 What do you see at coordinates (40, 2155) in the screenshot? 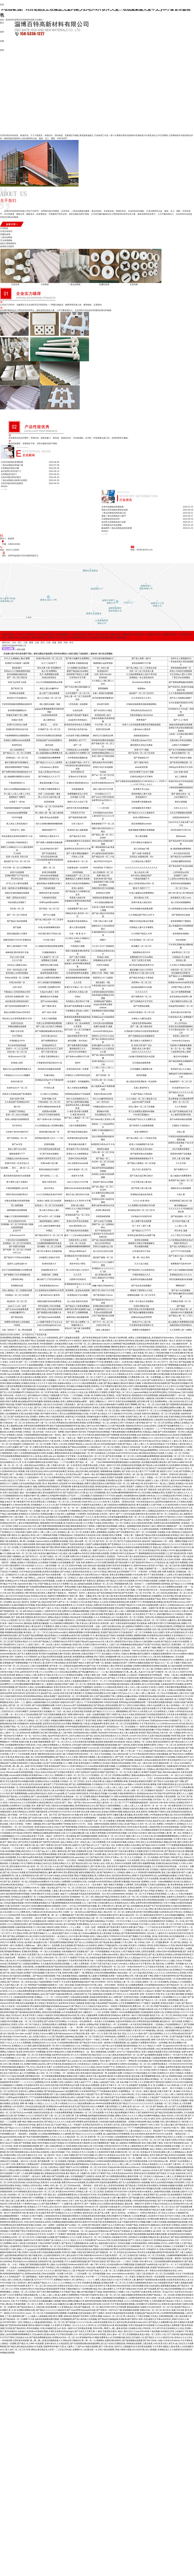
I see `玩弄丰满妇女主任,日本一道人妻无码一区av` at bounding box center [40, 2155].